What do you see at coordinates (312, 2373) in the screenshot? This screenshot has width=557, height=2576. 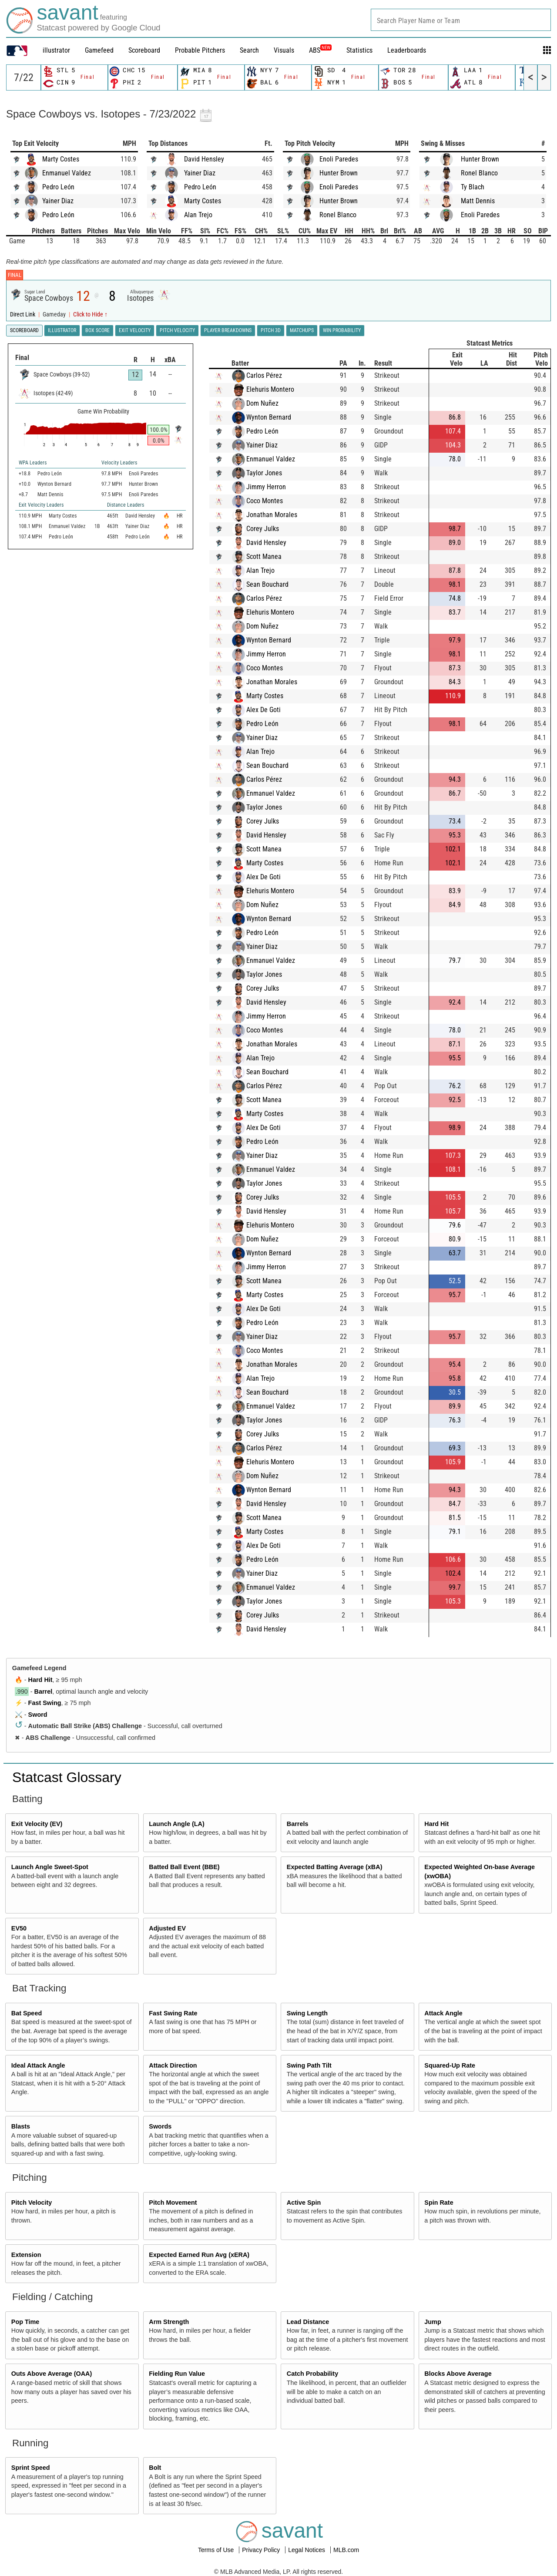 I see `Catch Probability` at bounding box center [312, 2373].